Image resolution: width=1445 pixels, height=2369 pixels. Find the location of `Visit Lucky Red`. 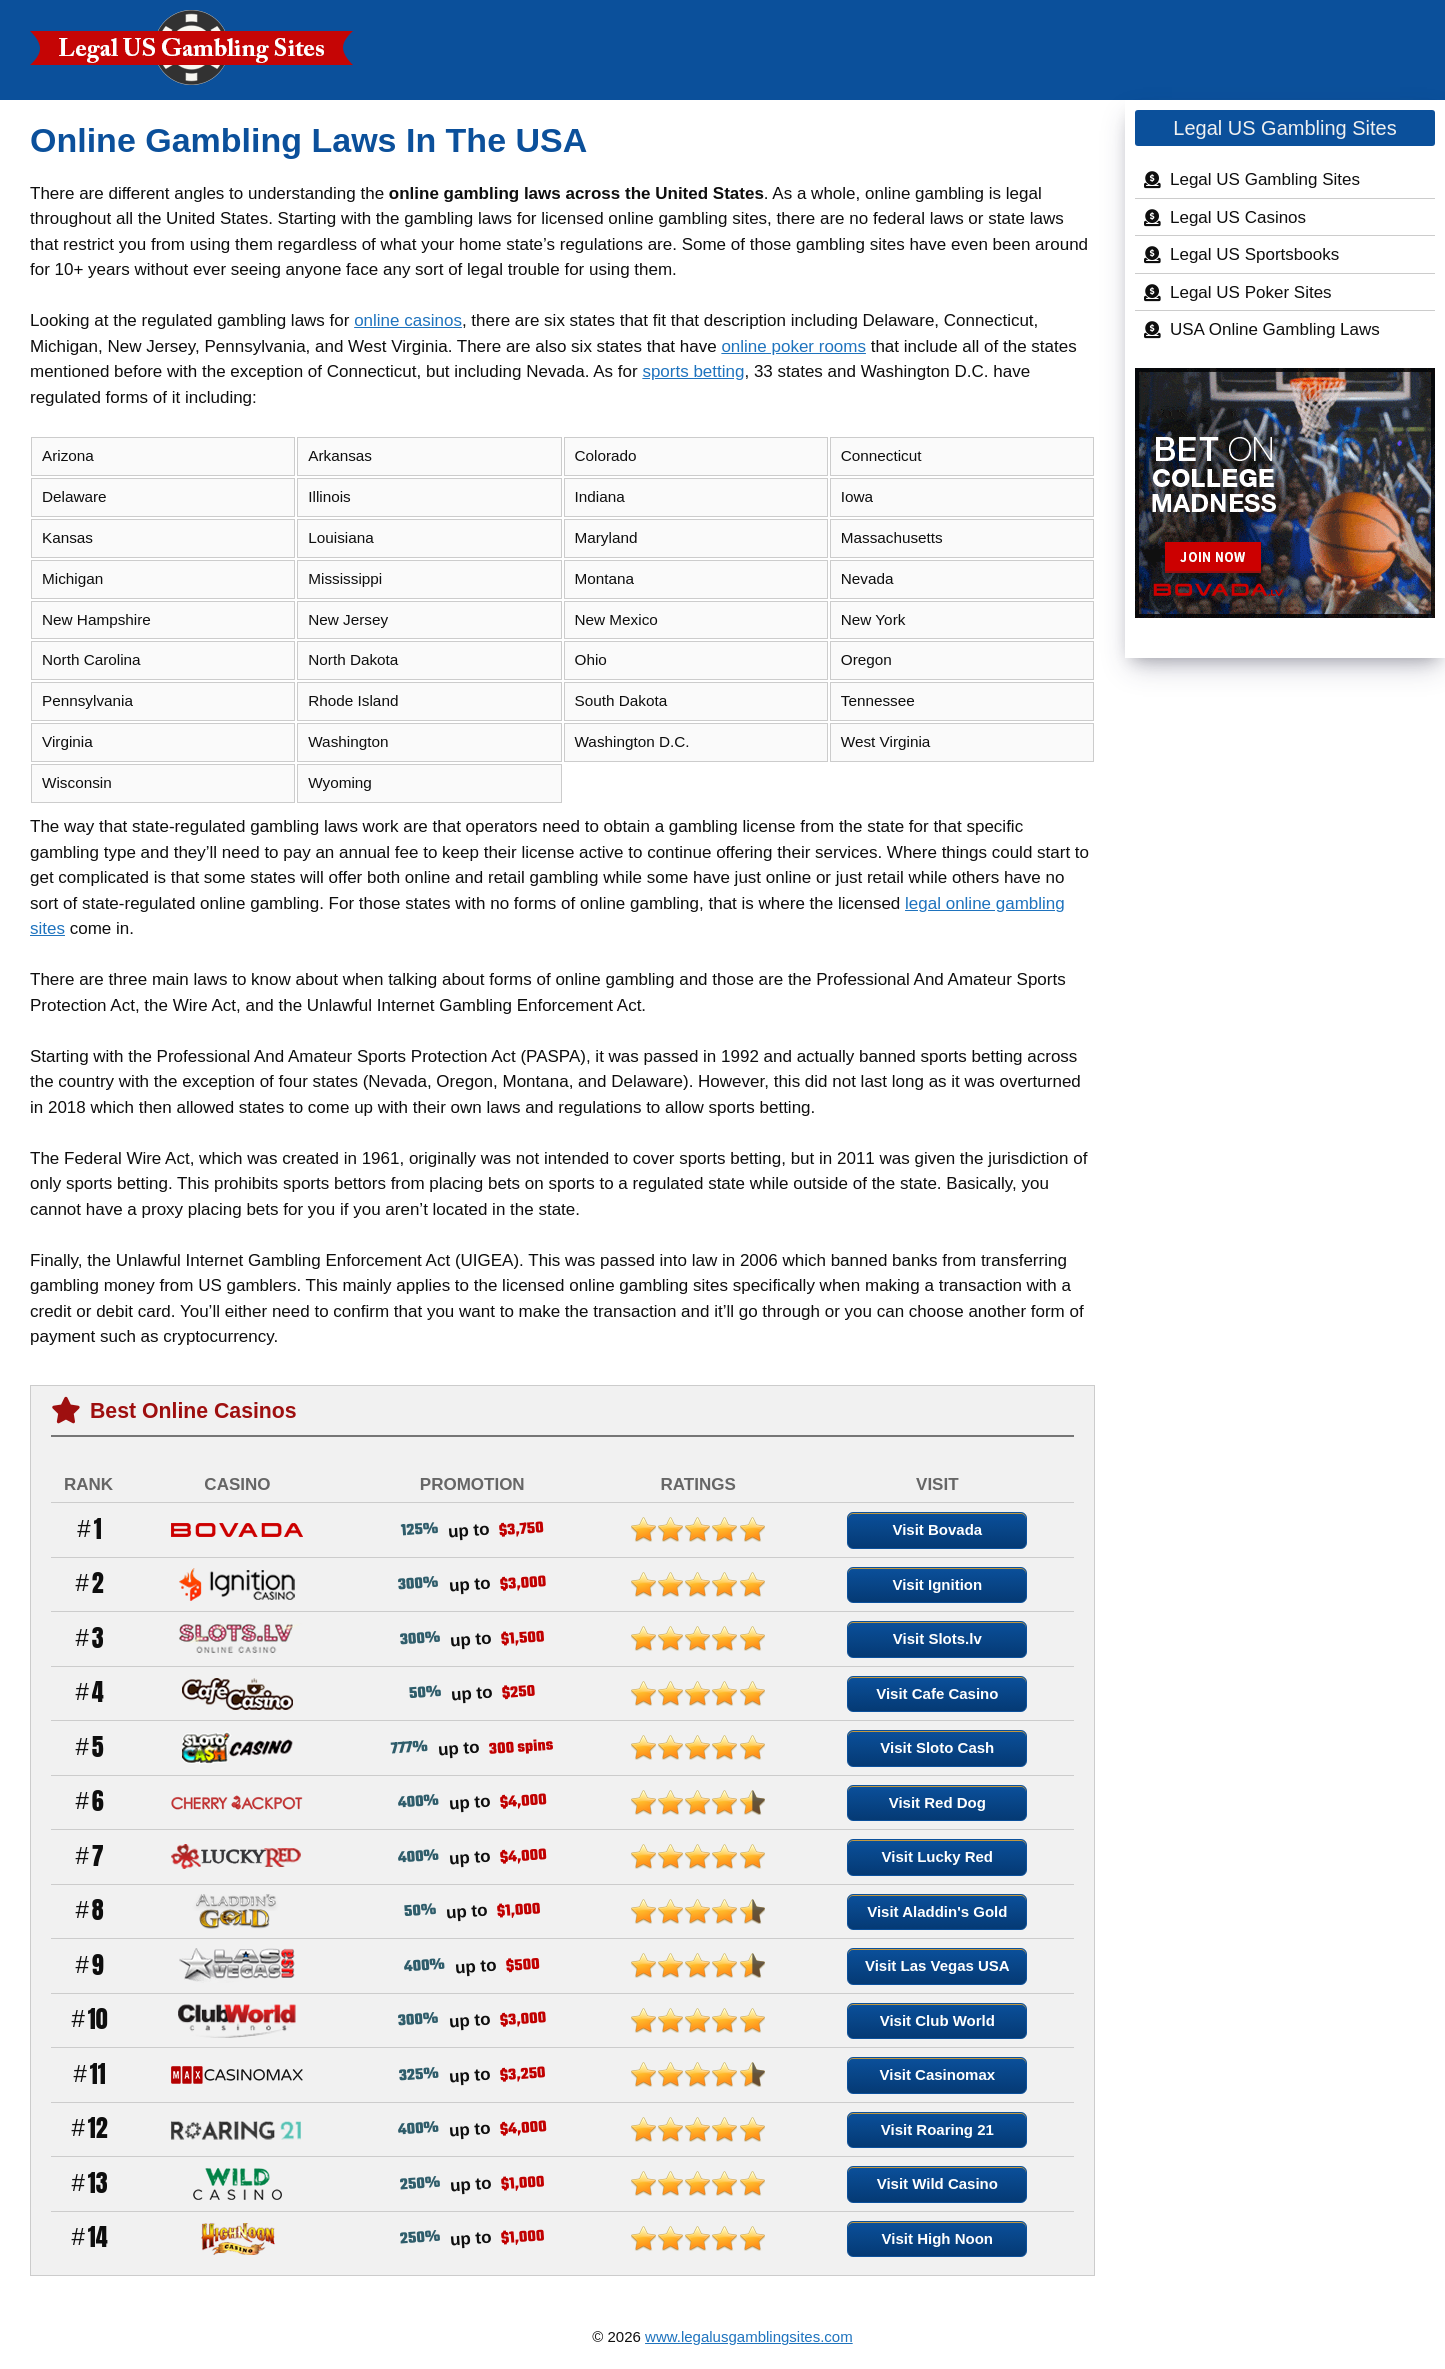

Visit Lucky Red is located at coordinates (937, 1856).